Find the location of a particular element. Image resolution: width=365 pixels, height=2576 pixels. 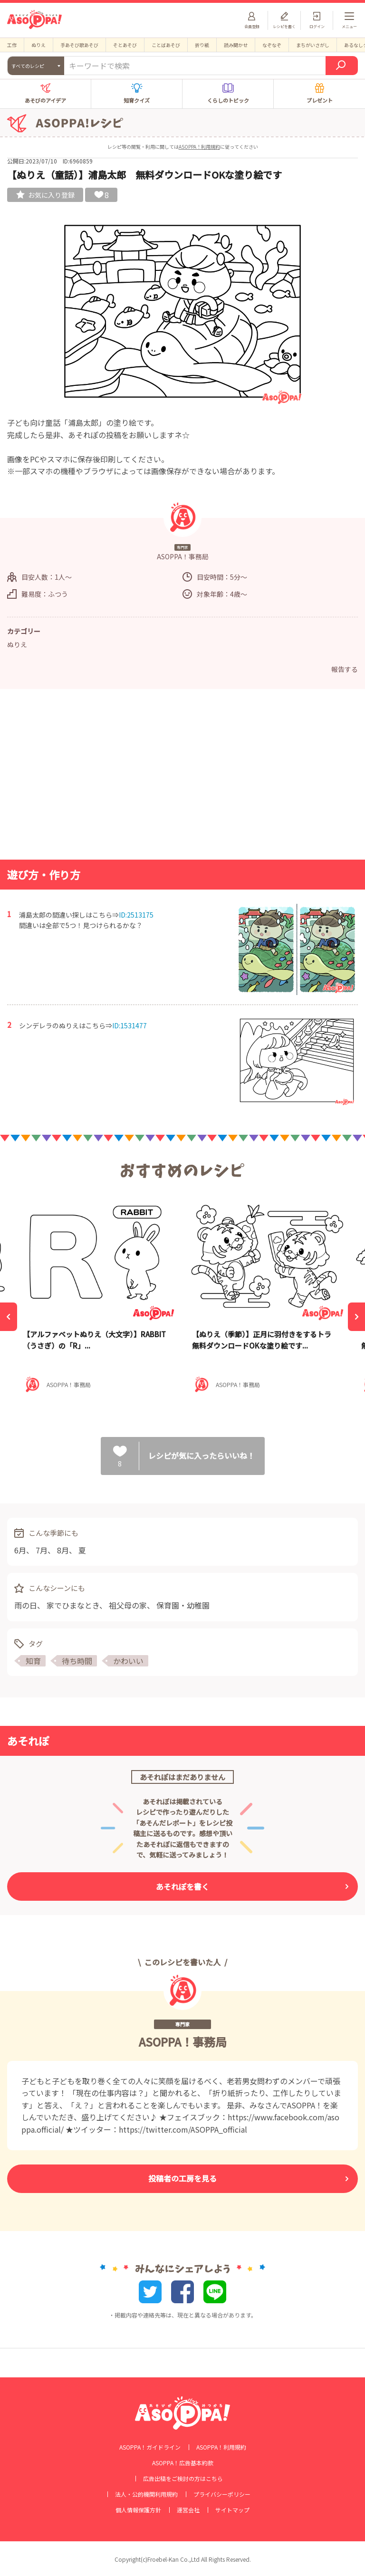

待ち時間 is located at coordinates (77, 1660).